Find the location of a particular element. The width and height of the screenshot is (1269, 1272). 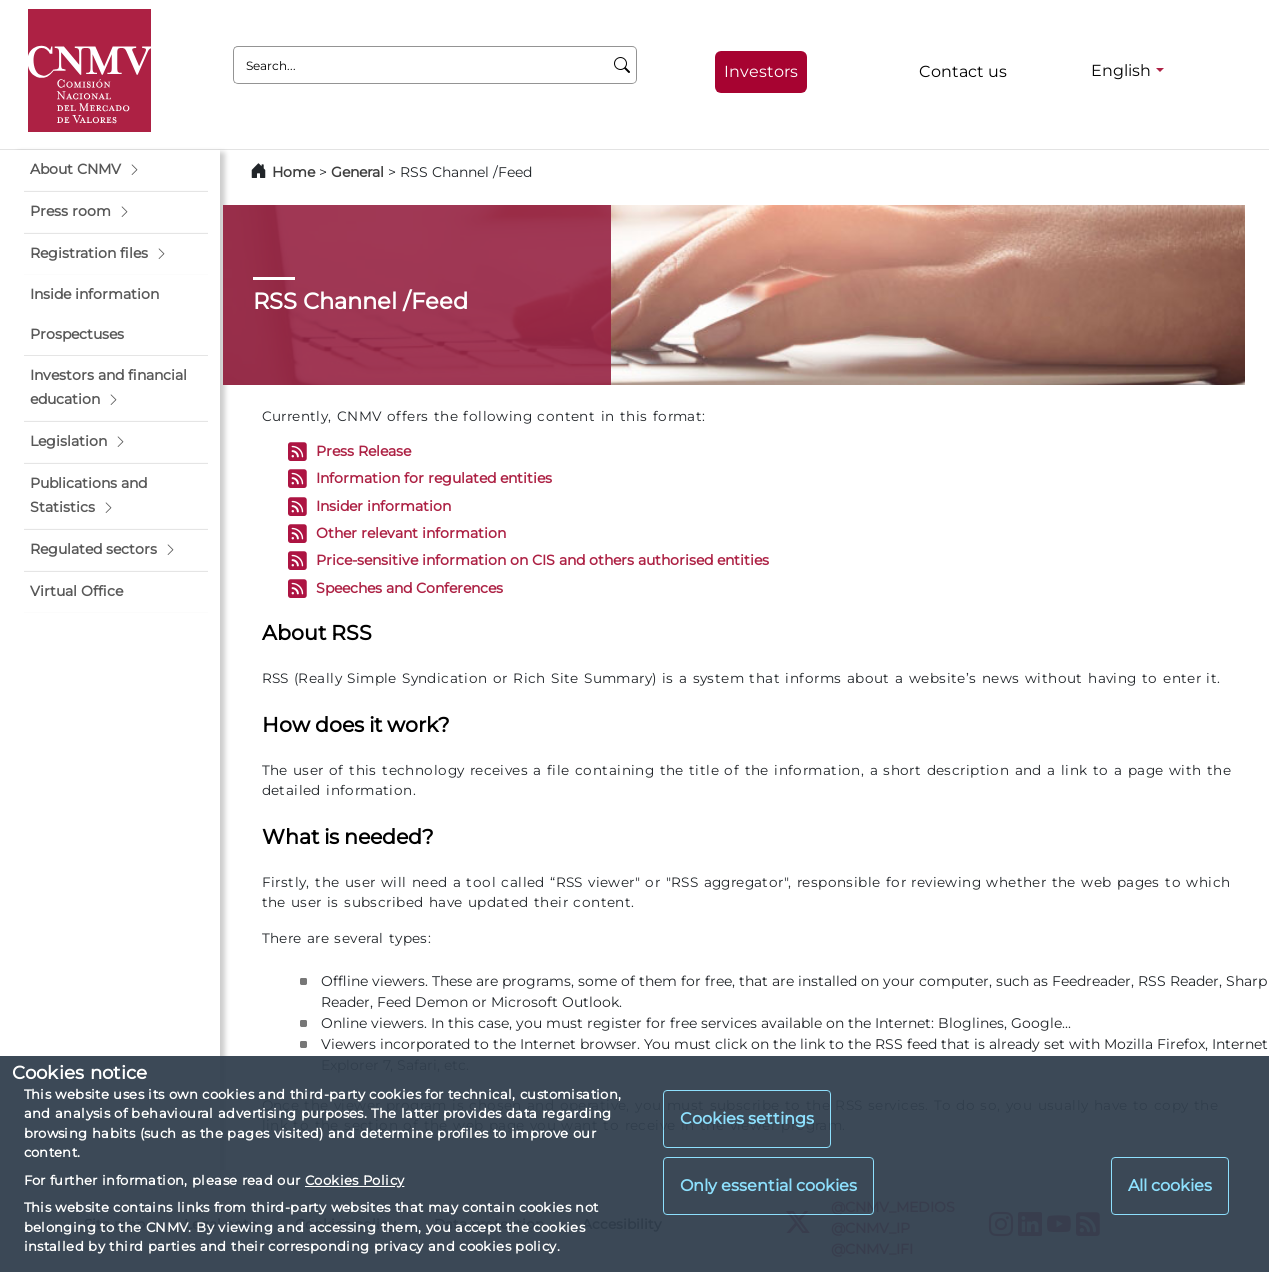

Information for regulated entities is located at coordinates (434, 479).